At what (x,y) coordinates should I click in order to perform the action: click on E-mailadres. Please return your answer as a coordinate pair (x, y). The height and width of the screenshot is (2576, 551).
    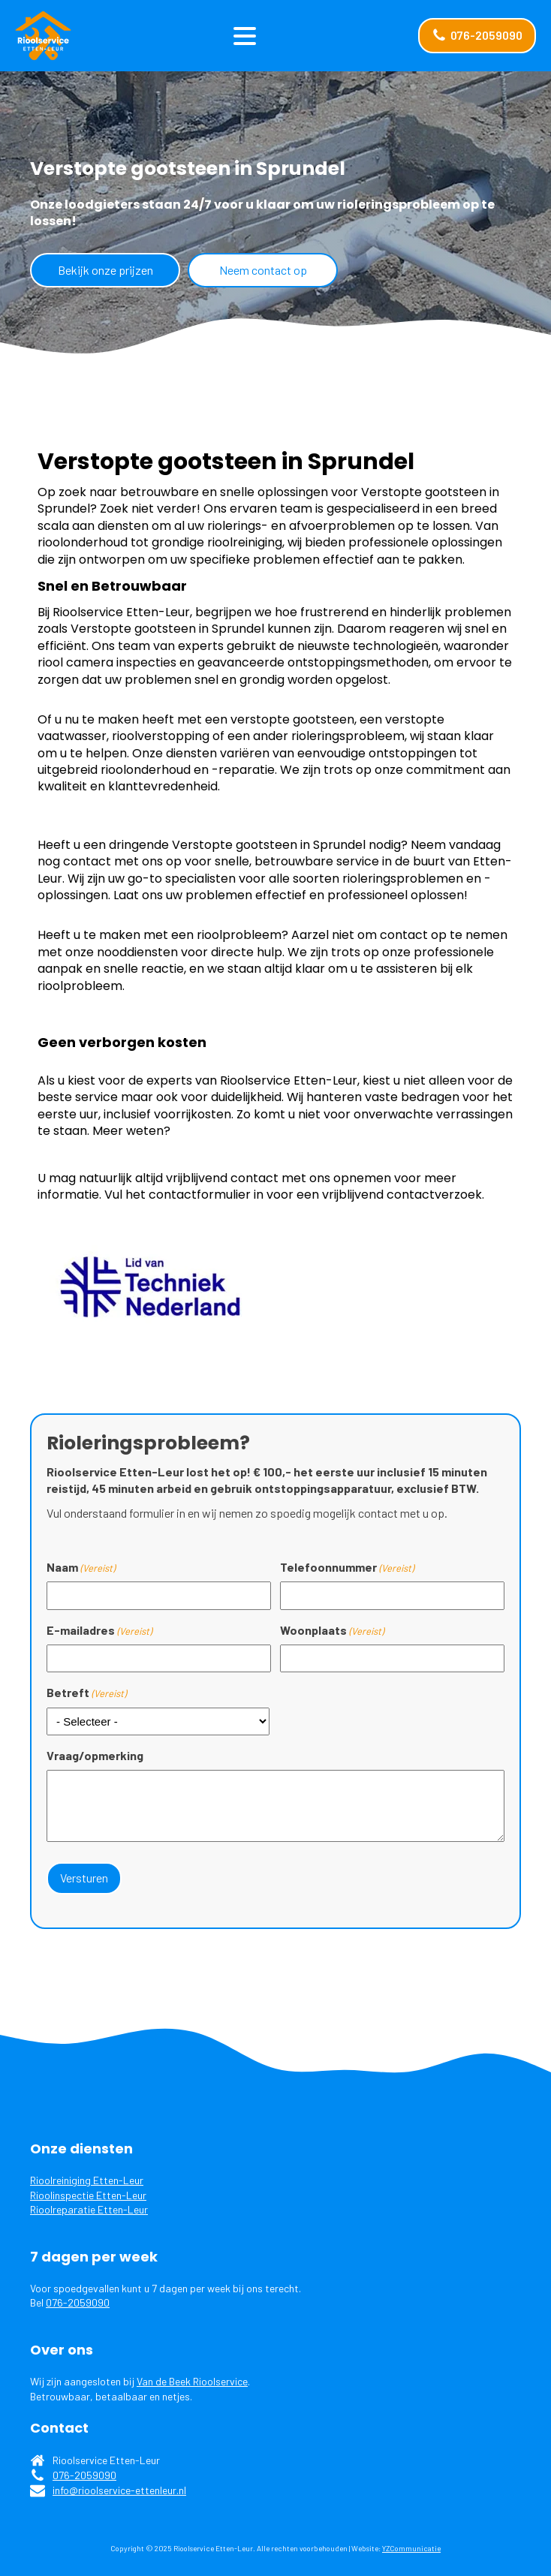
    Looking at the image, I should click on (99, 1630).